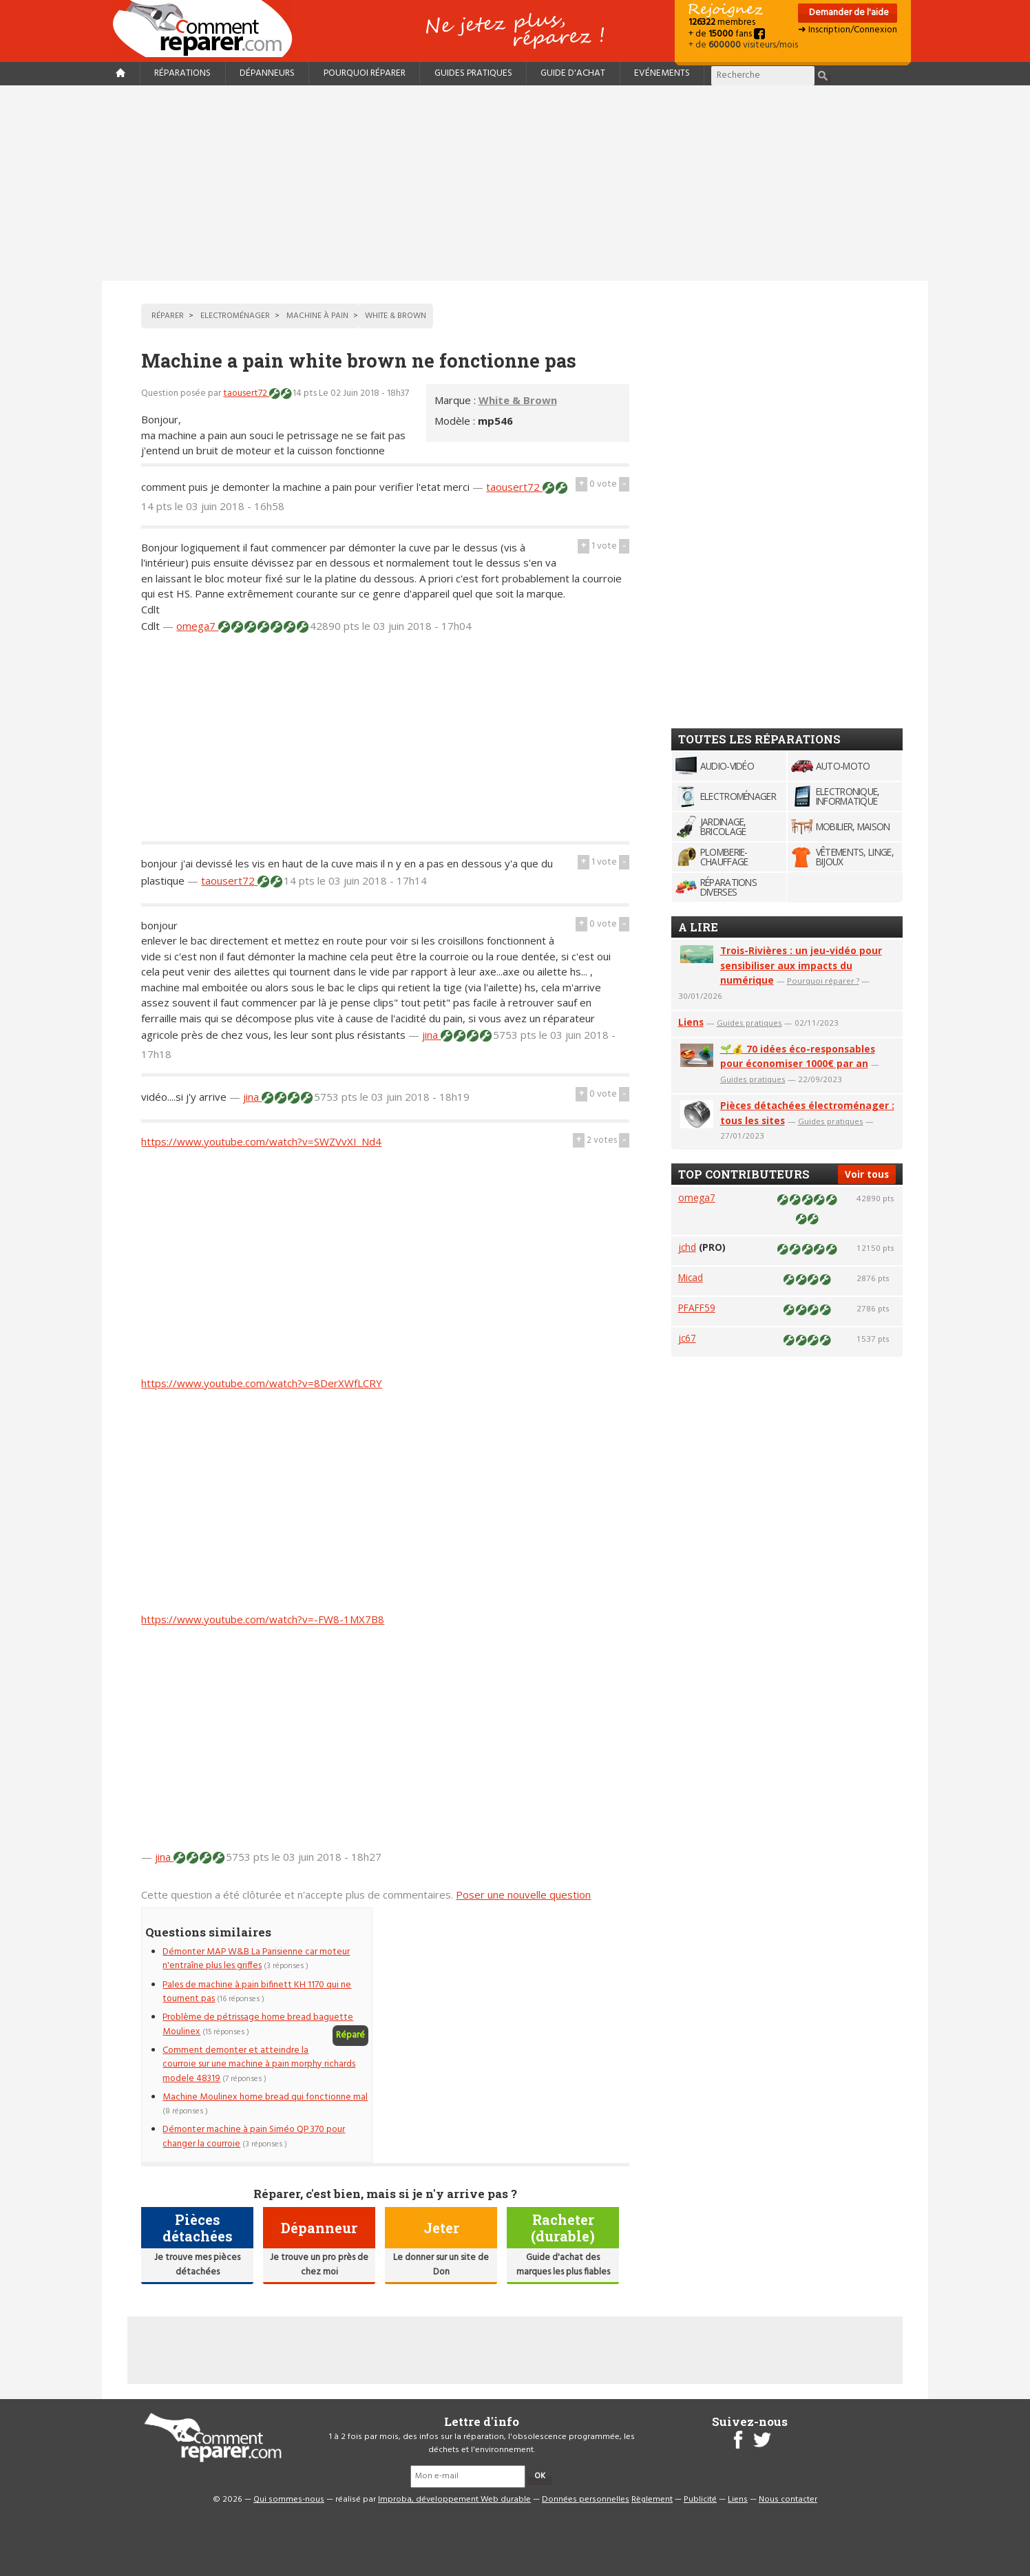 Image resolution: width=1030 pixels, height=2576 pixels. What do you see at coordinates (690, 1277) in the screenshot?
I see `Micad` at bounding box center [690, 1277].